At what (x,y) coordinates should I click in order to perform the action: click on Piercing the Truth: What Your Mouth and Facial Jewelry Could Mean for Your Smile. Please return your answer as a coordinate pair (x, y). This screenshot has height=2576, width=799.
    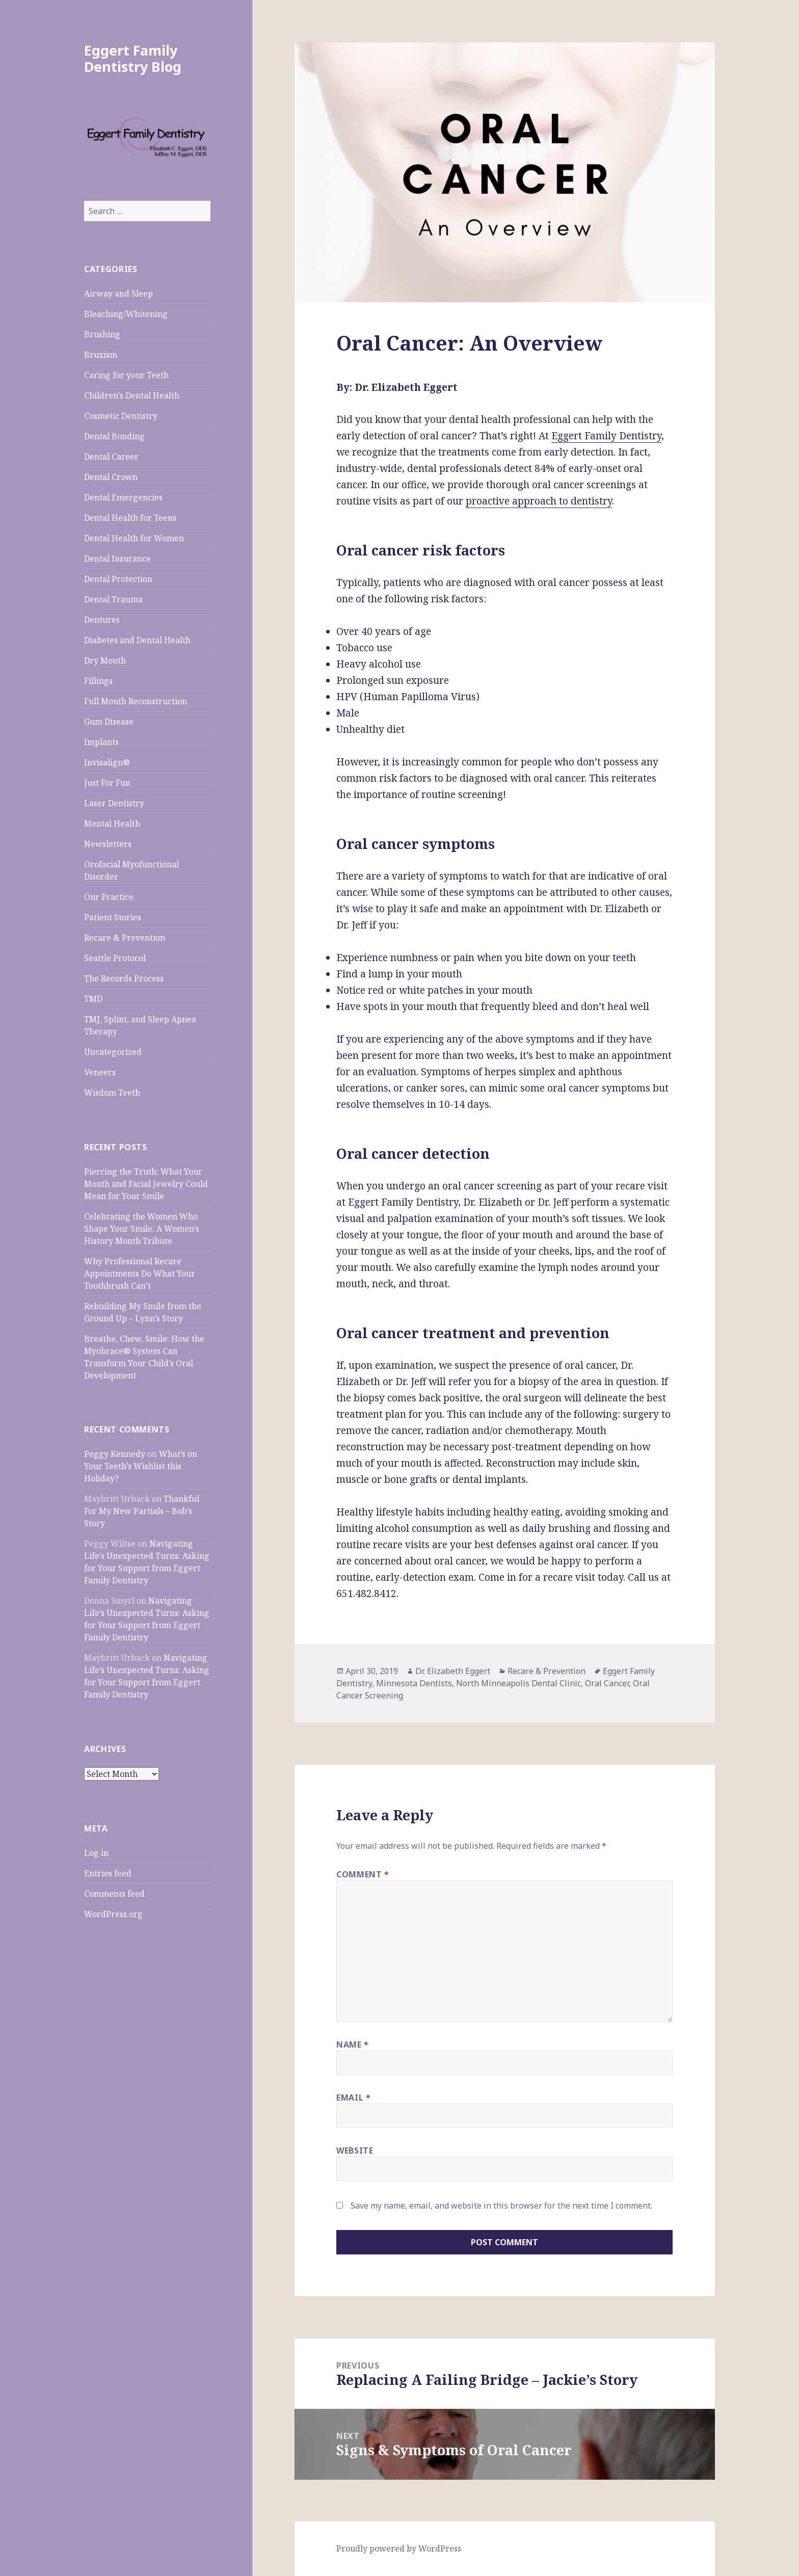
    Looking at the image, I should click on (146, 1184).